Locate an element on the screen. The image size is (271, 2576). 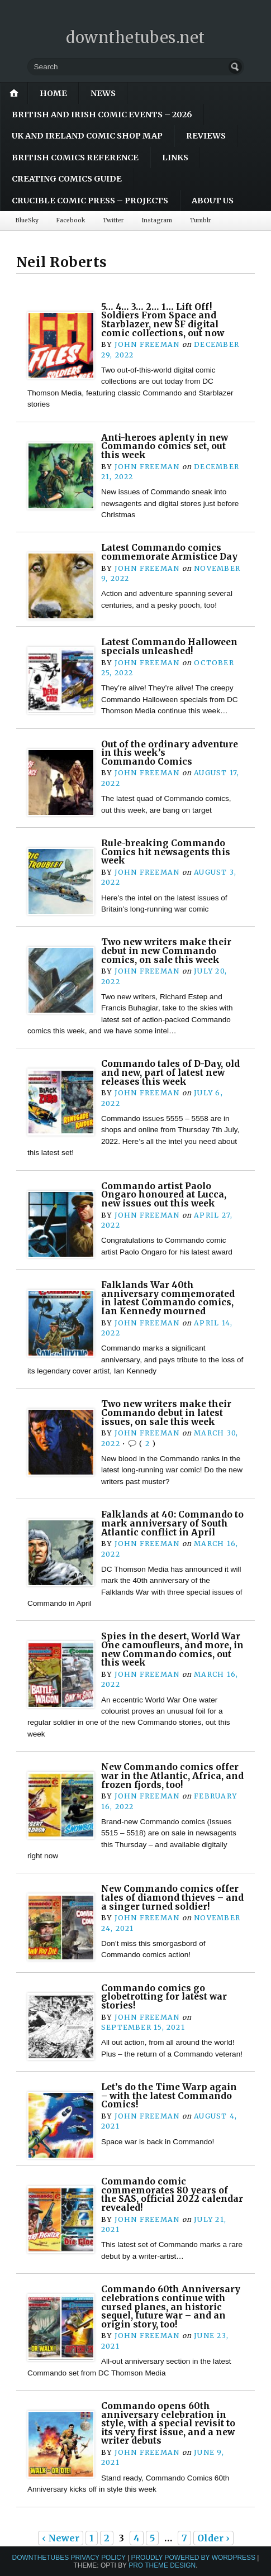
Two new writers make their debut in new Commando comics, on sale this week is located at coordinates (166, 951).